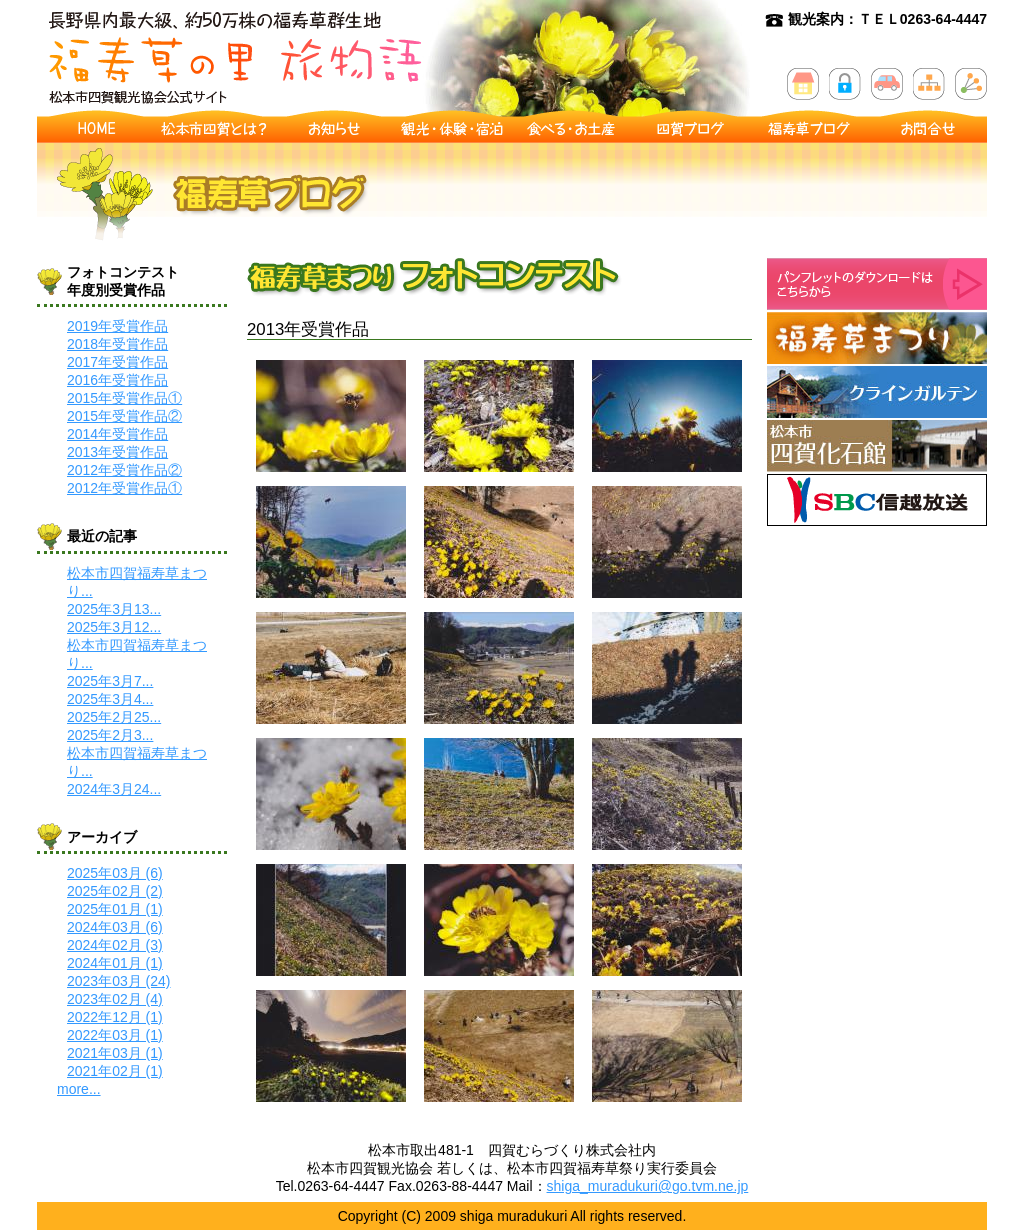  I want to click on 2025年02月 (2), so click(115, 891).